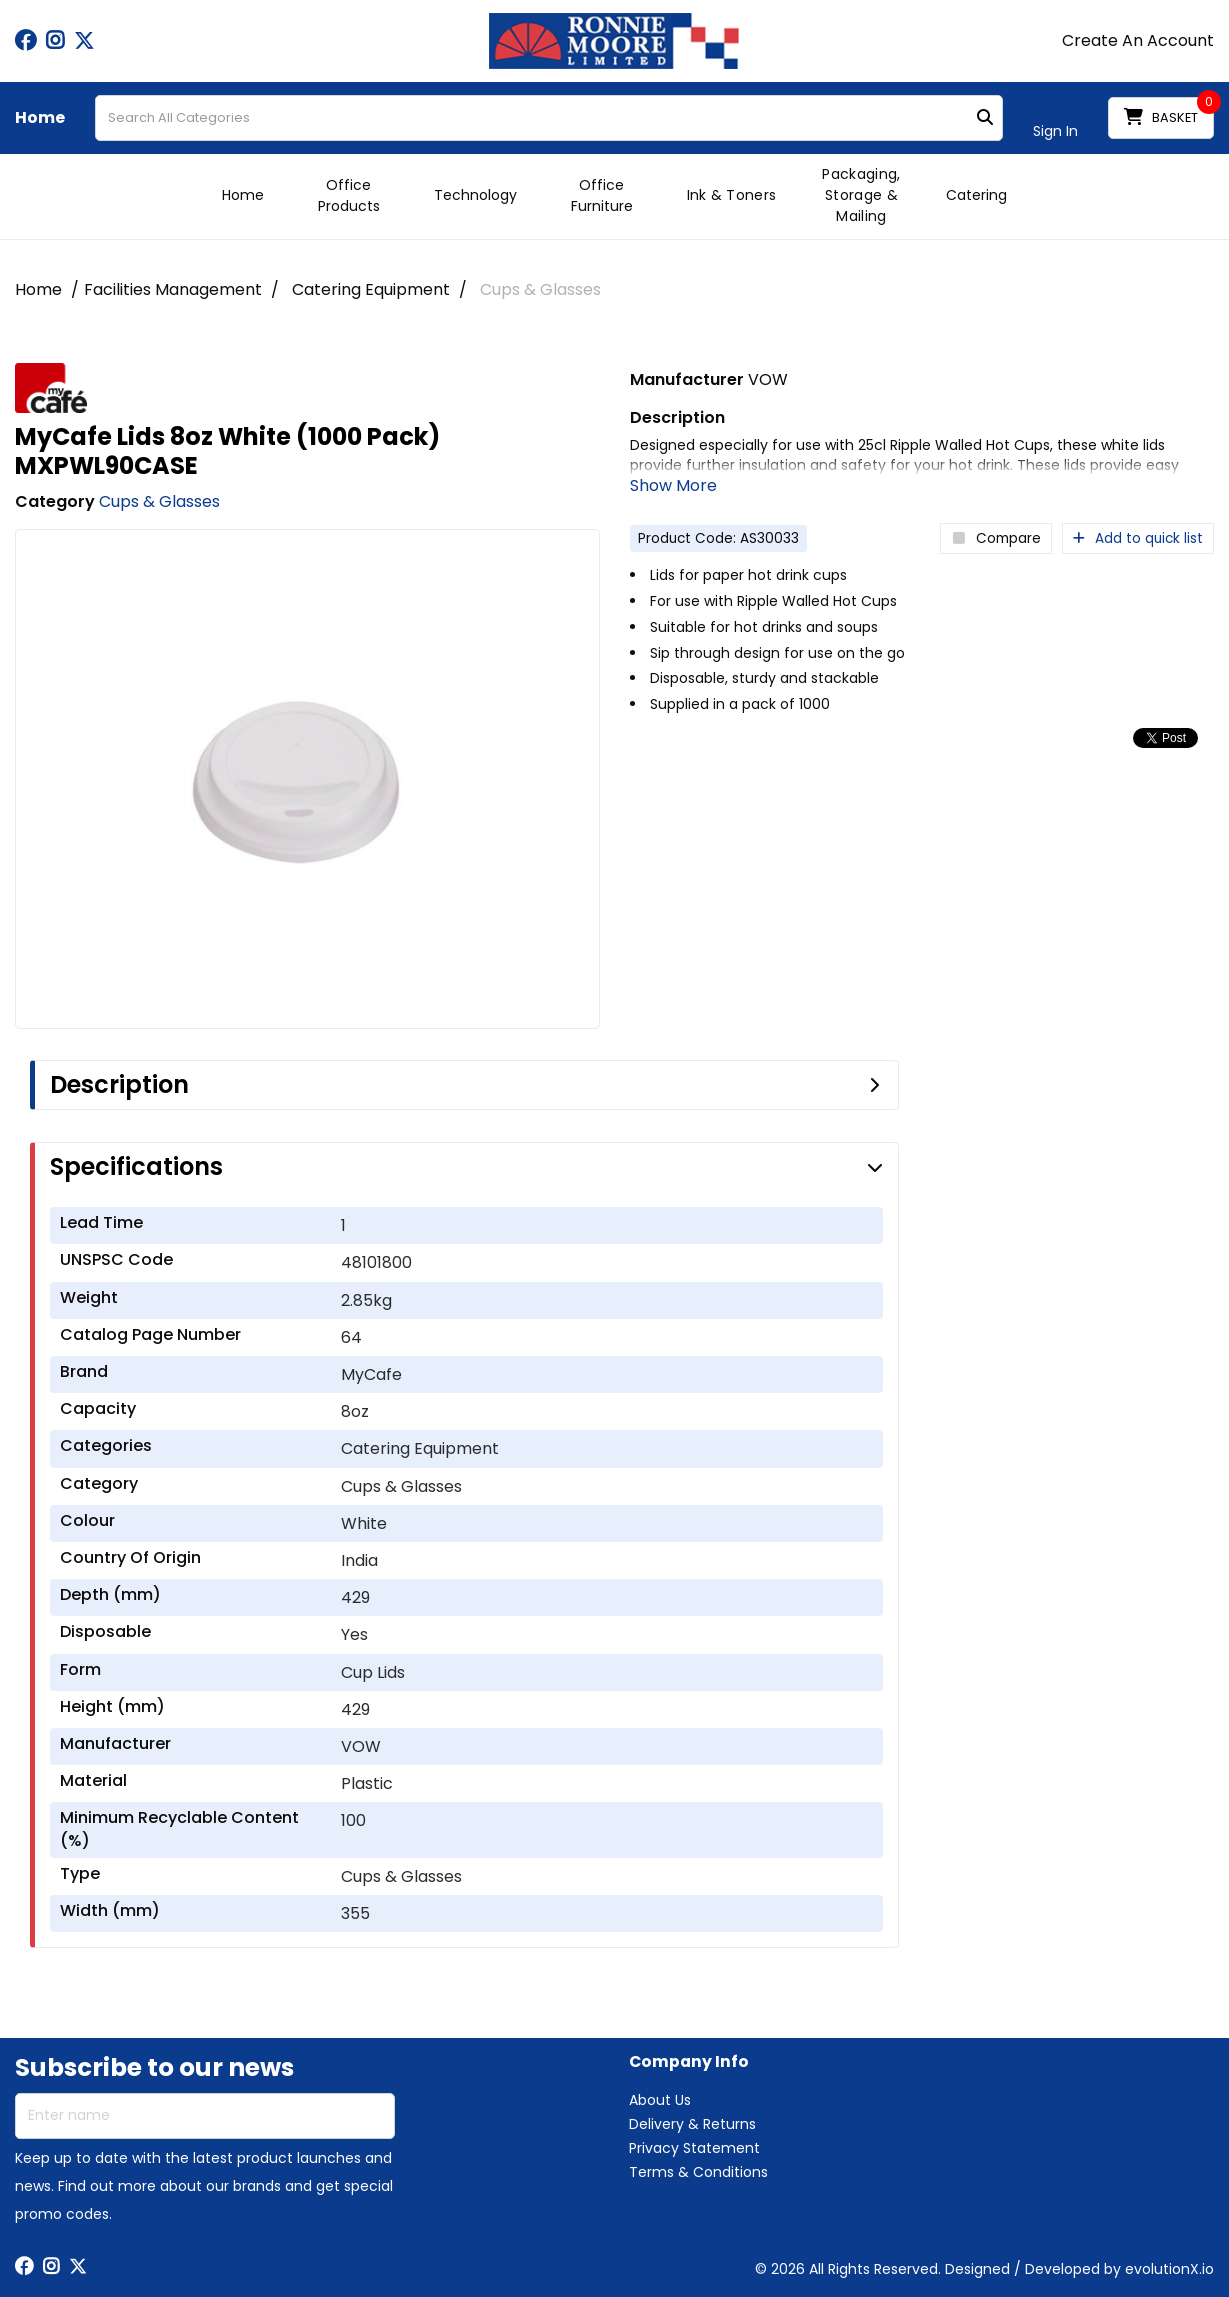  I want to click on Ink & Toners, so click(732, 195).